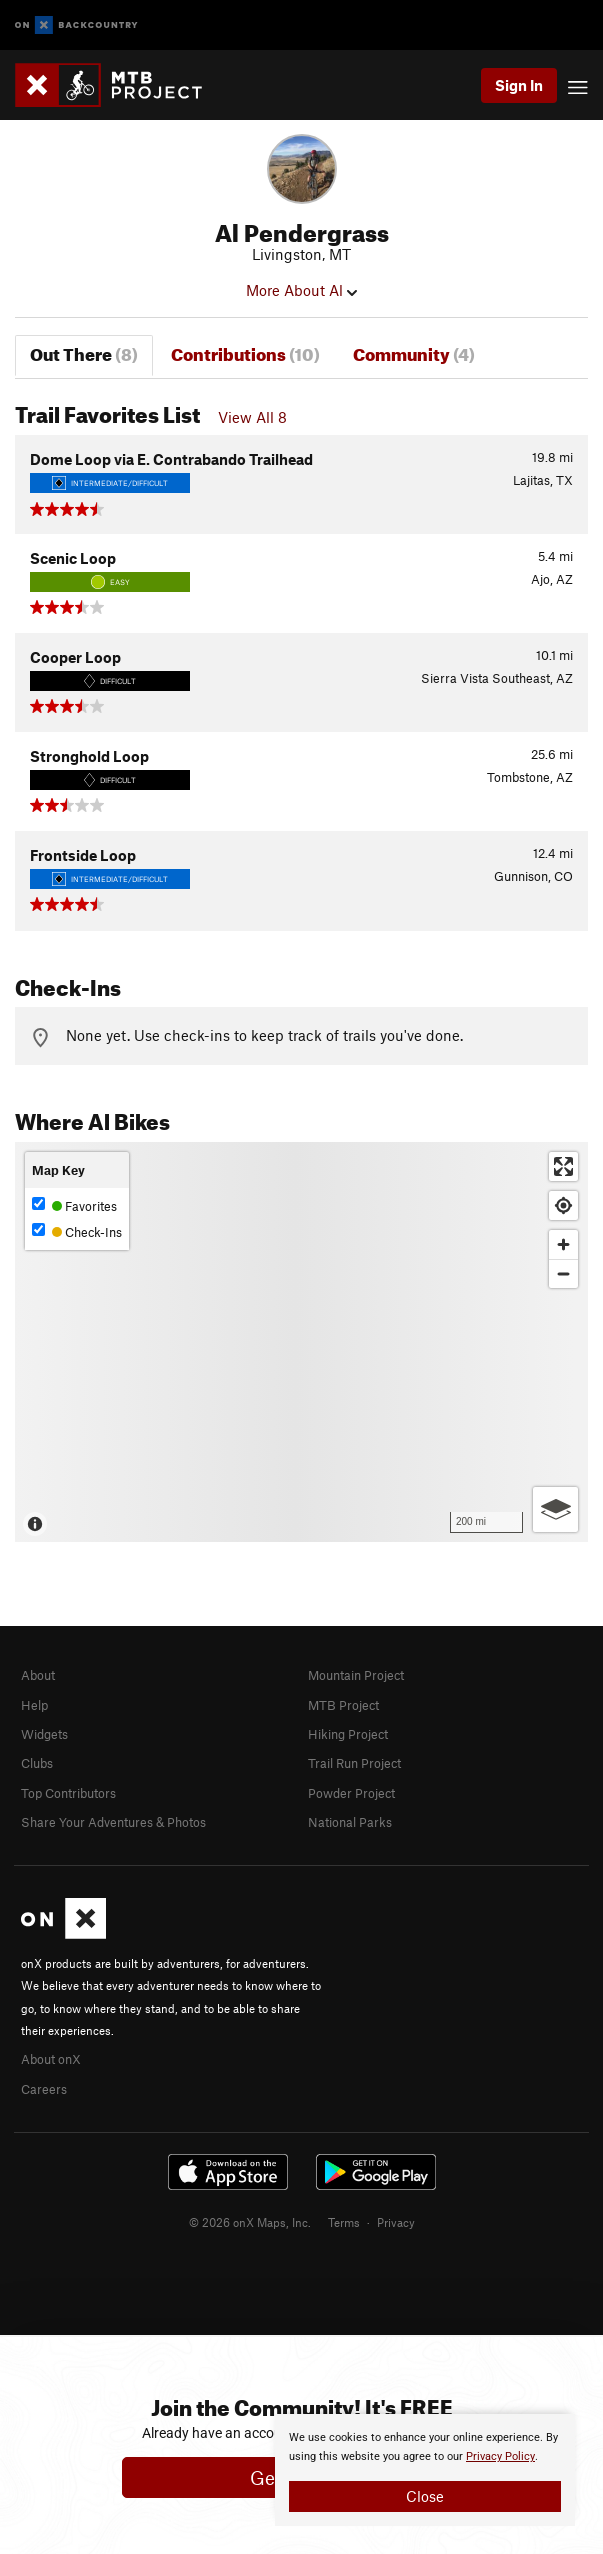 Image resolution: width=603 pixels, height=2554 pixels. I want to click on Trail Run Project, so click(354, 1763).